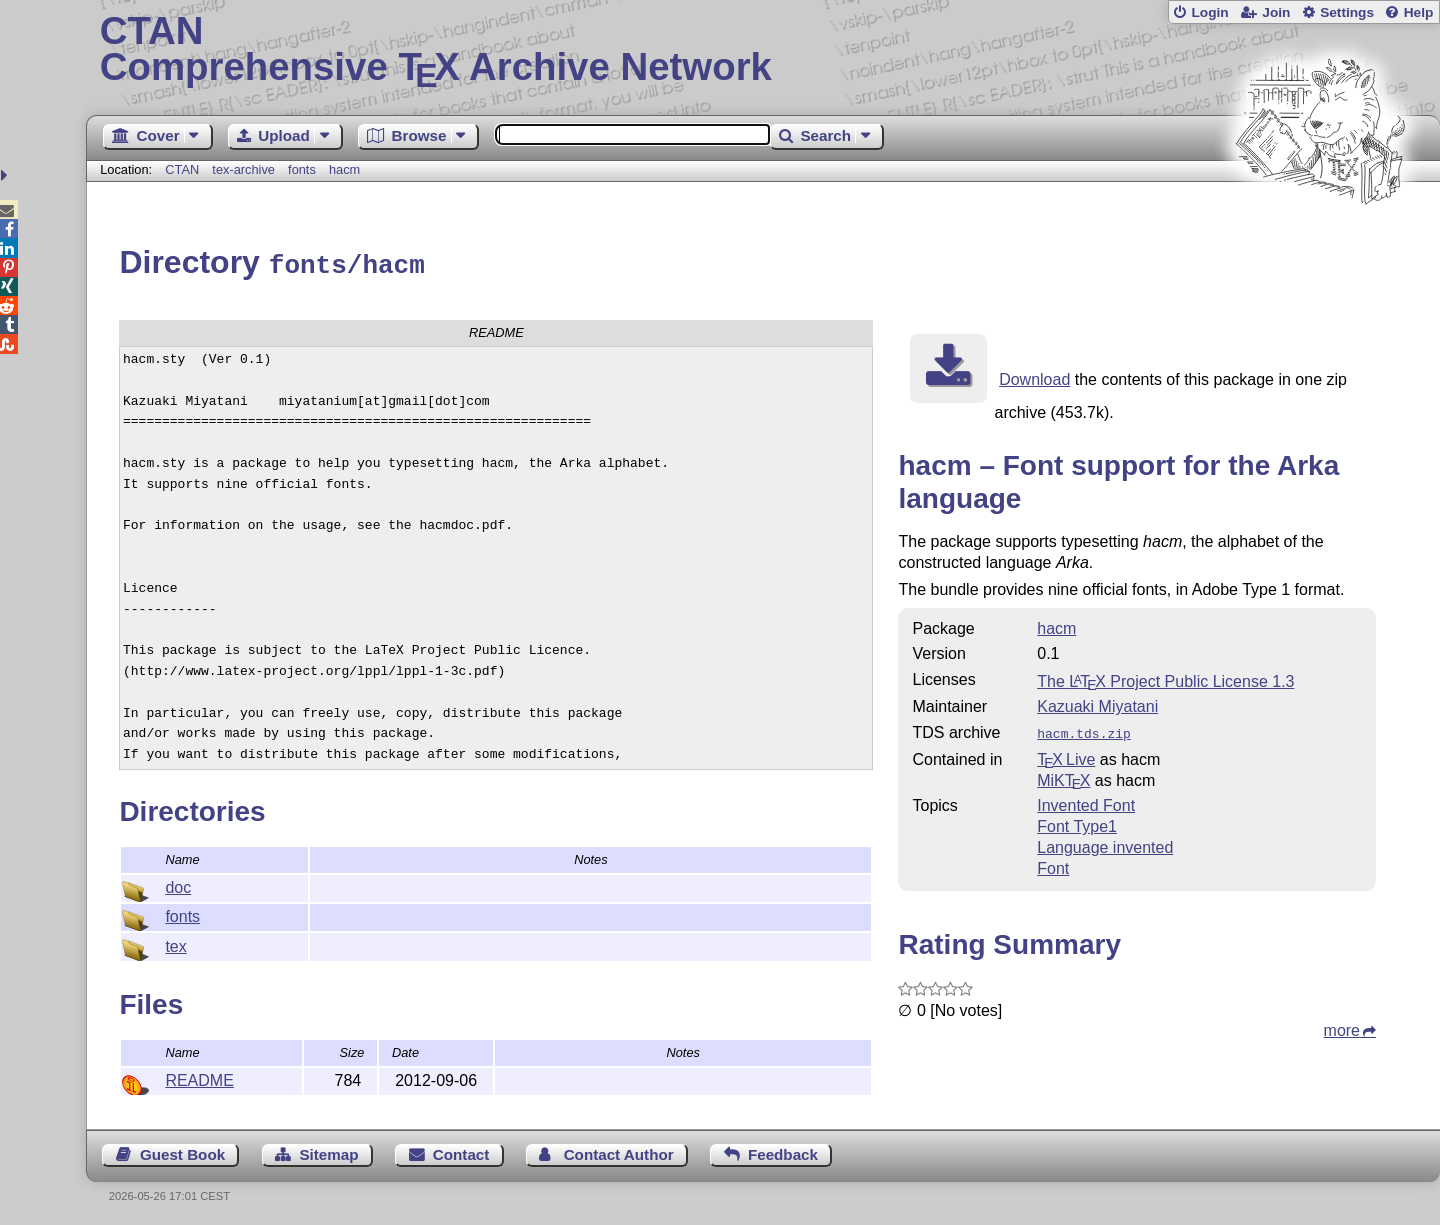 This screenshot has width=1440, height=1225. I want to click on tex-archive, so click(243, 169).